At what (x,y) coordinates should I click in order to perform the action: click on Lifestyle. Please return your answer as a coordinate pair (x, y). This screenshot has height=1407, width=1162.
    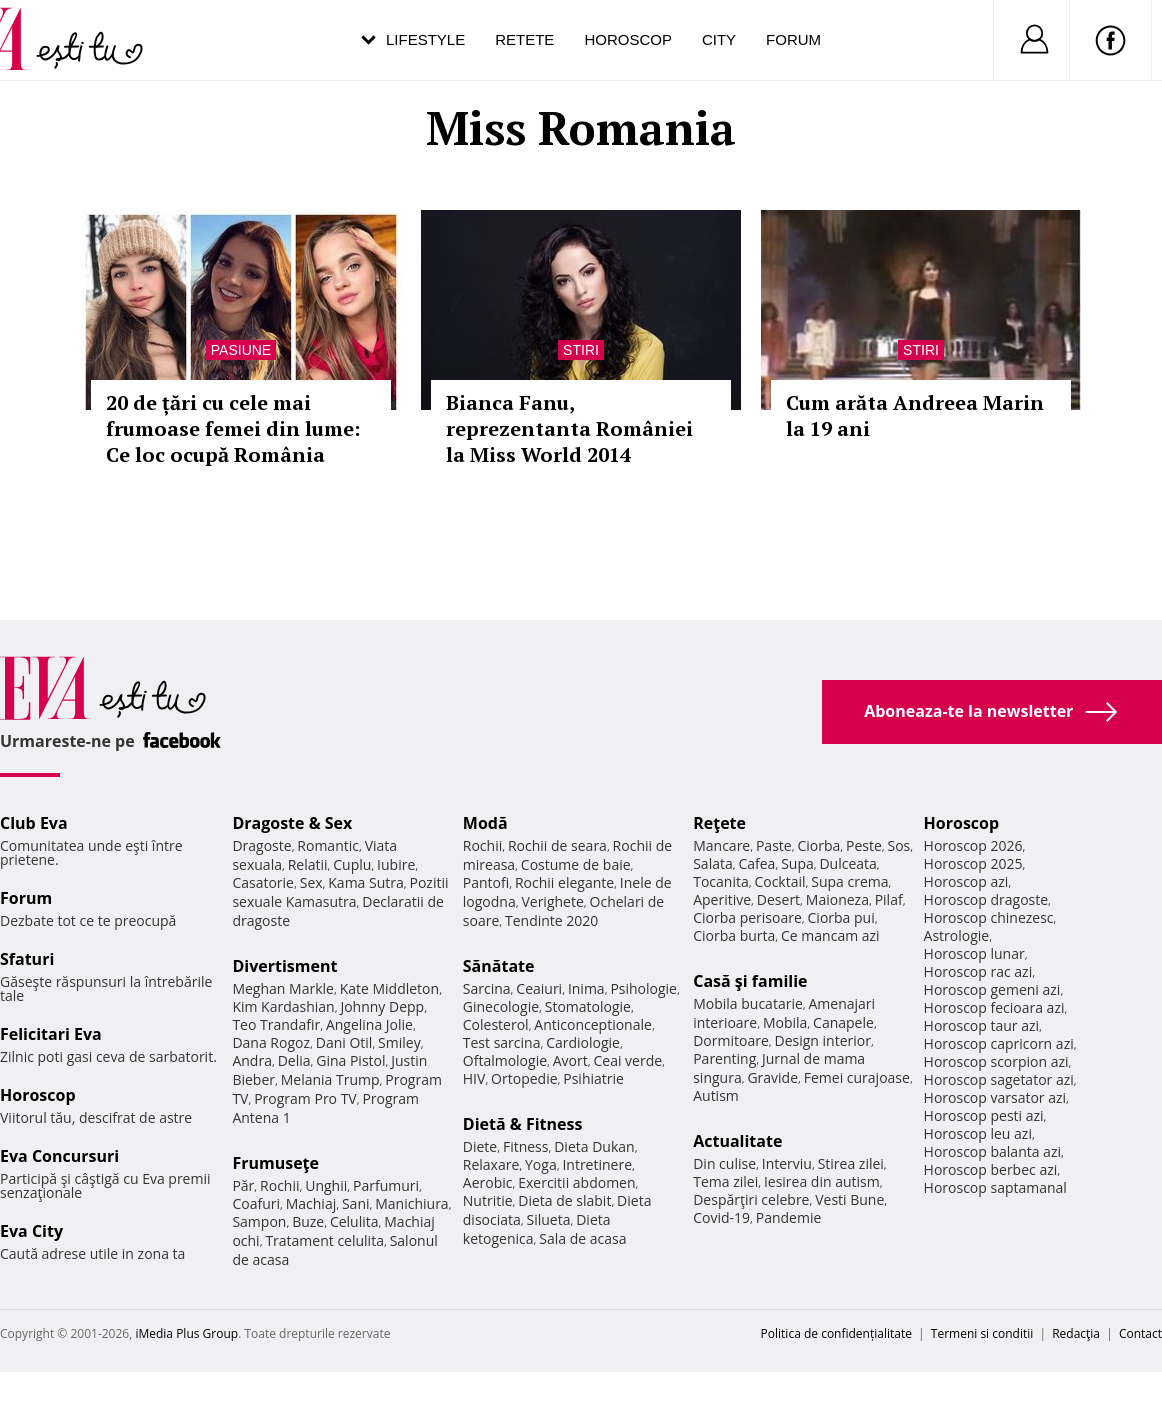
    Looking at the image, I should click on (425, 39).